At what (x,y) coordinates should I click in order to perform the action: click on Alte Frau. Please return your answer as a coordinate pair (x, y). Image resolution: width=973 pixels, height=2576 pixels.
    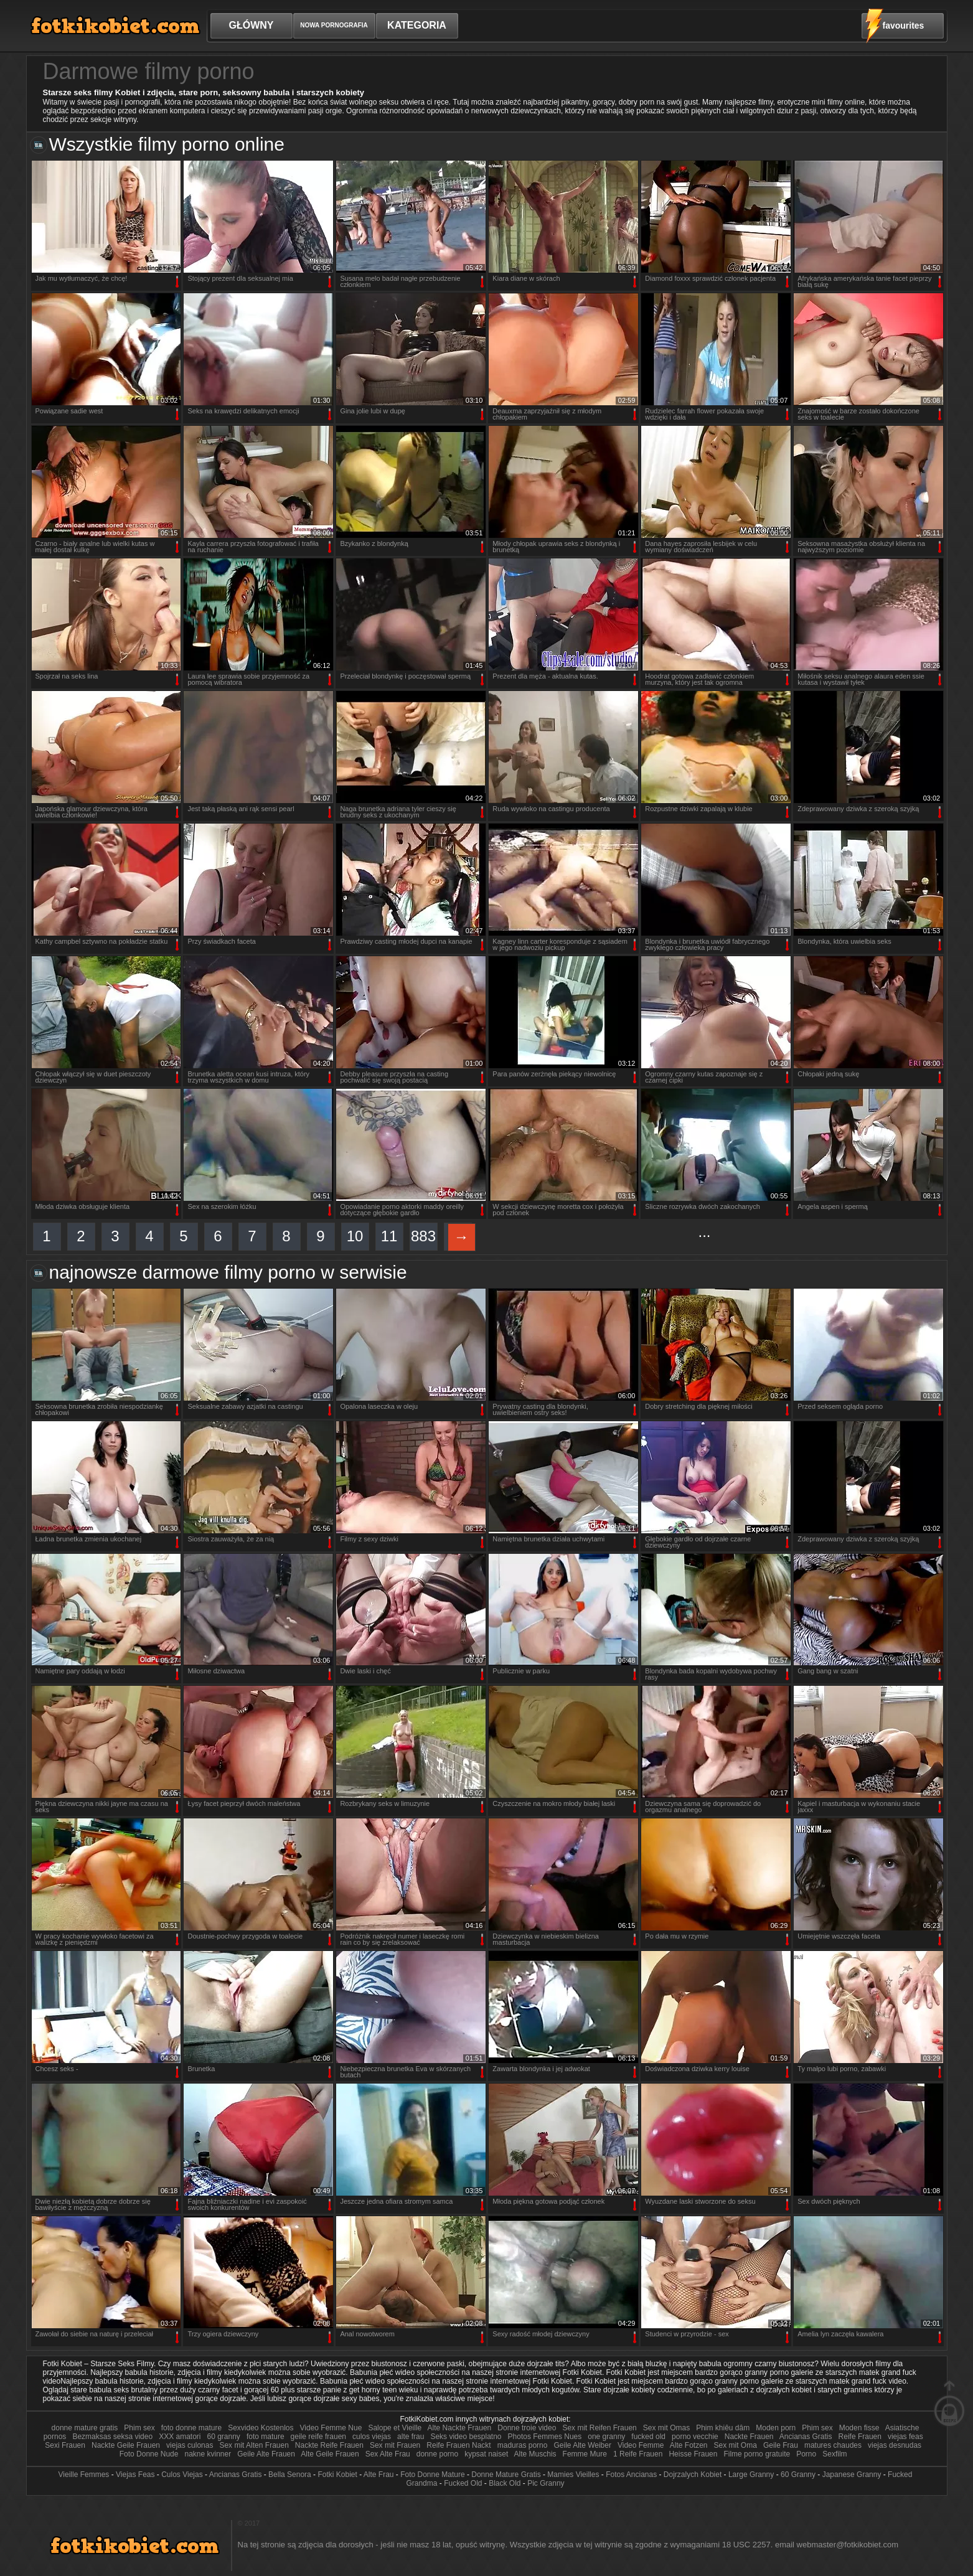
    Looking at the image, I should click on (379, 2474).